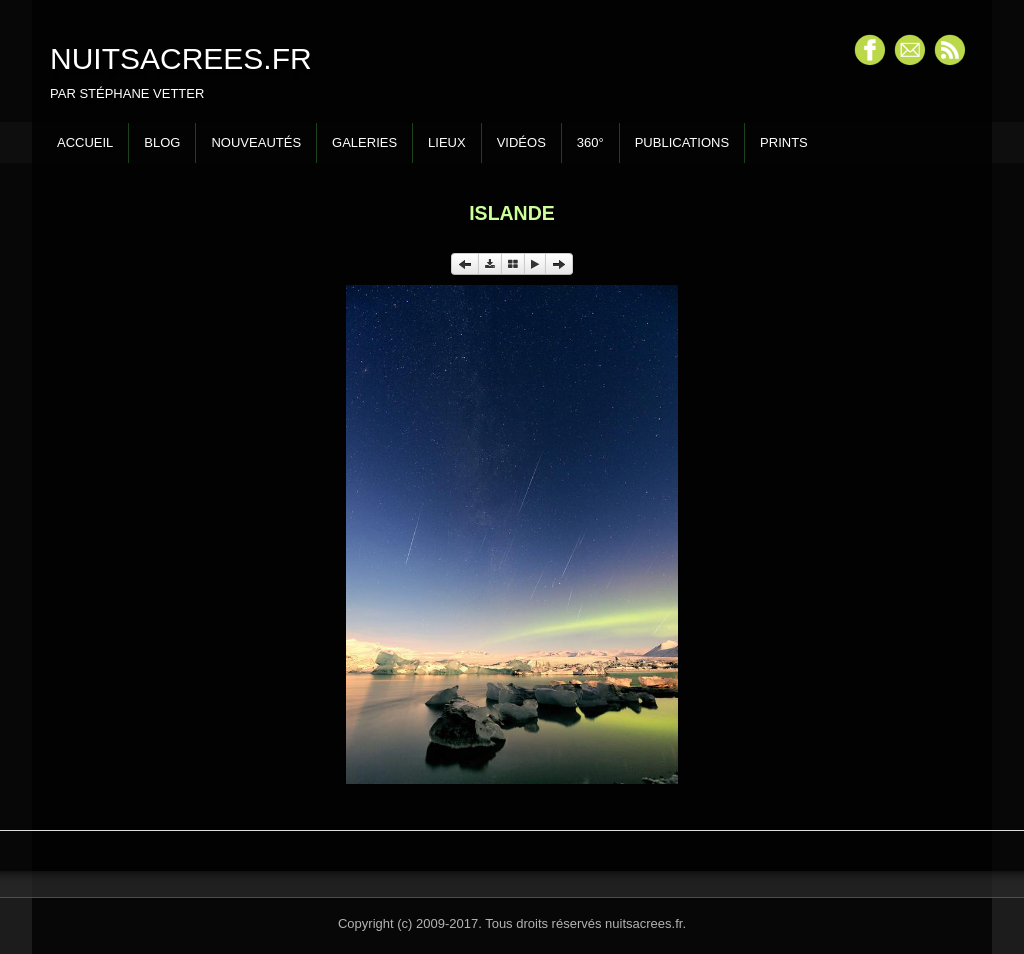 The image size is (1024, 954). I want to click on 360°, so click(590, 142).